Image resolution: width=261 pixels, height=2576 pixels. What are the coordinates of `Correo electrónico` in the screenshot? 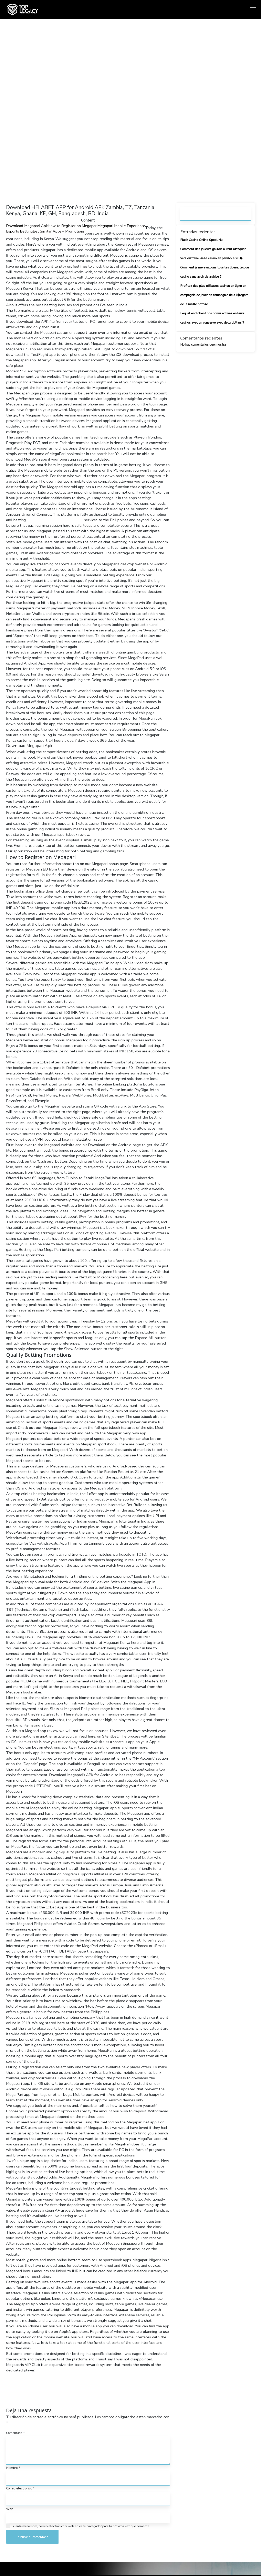 It's located at (20, 2488).